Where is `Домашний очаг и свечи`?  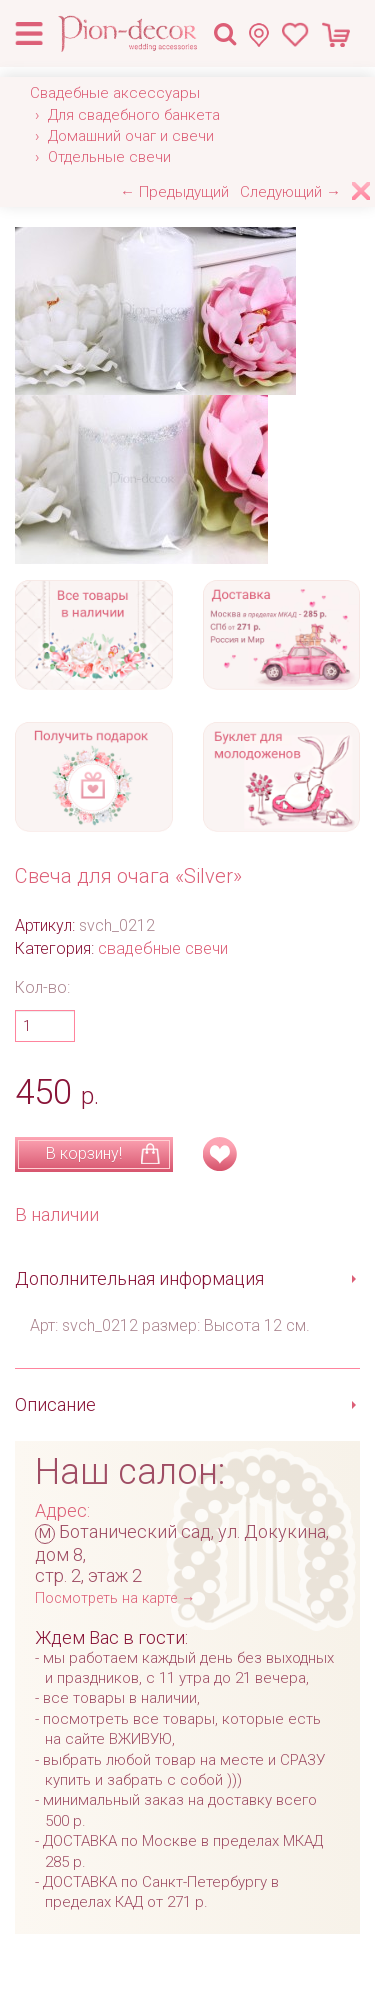
Домашний очаг и свечи is located at coordinates (131, 136).